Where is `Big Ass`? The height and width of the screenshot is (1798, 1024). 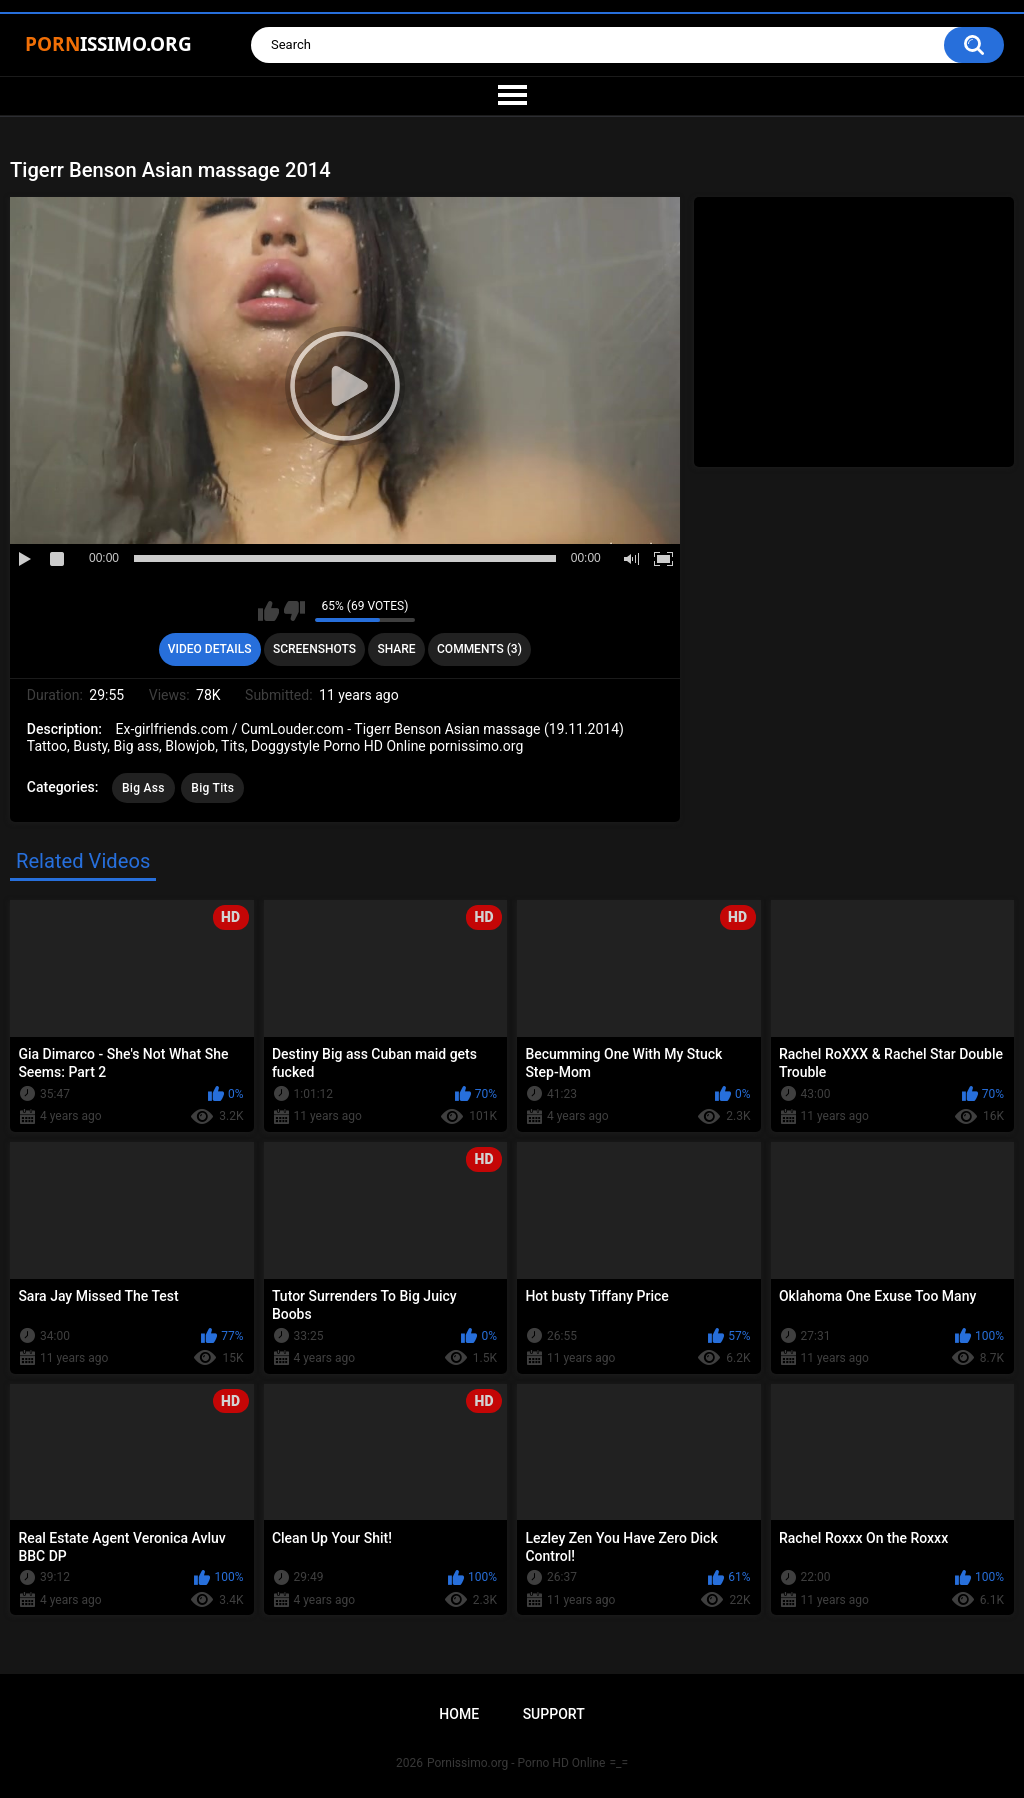 Big Ass is located at coordinates (143, 788).